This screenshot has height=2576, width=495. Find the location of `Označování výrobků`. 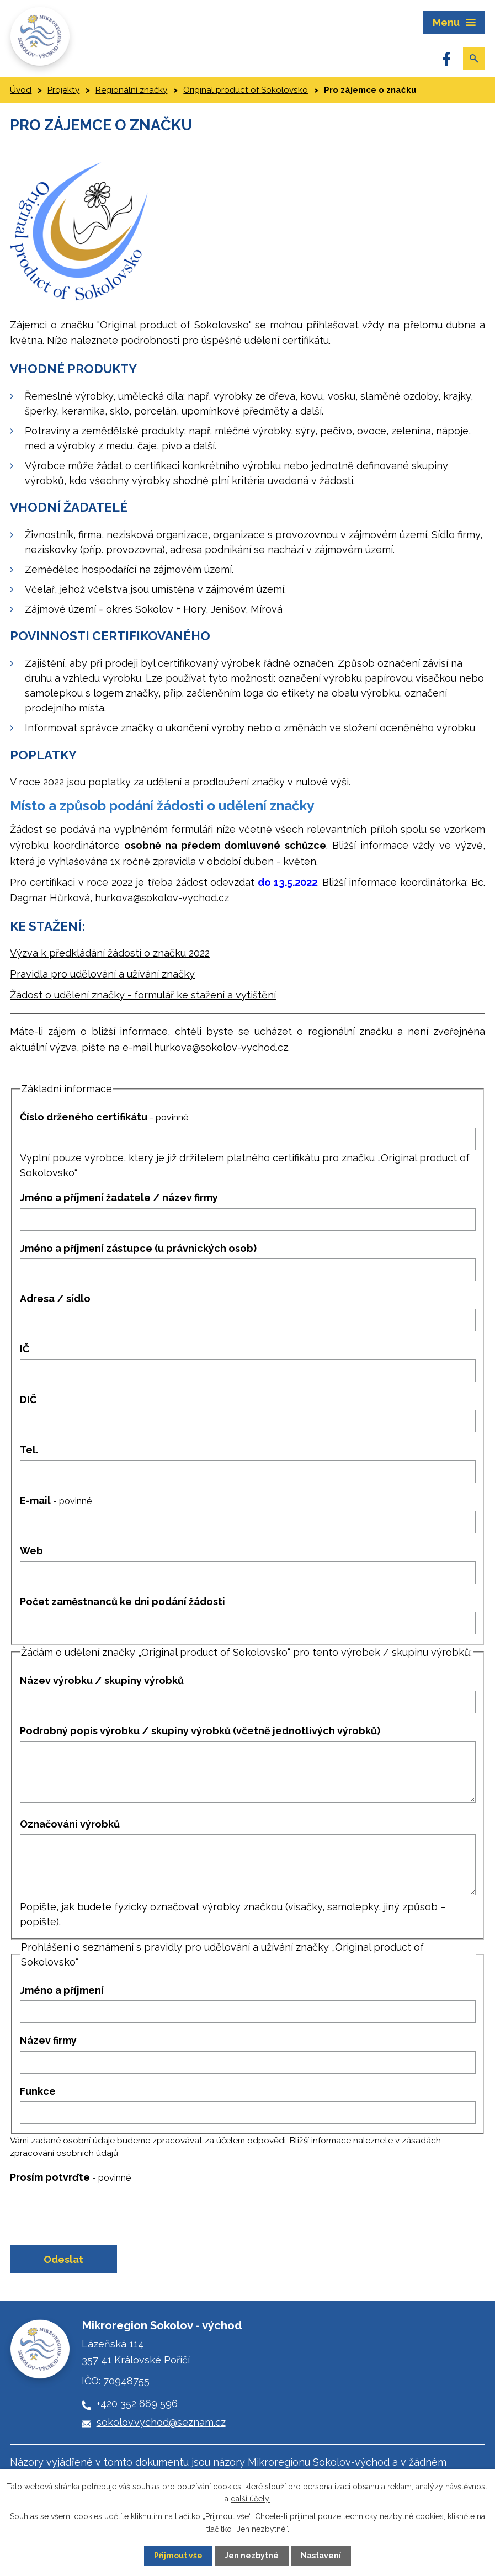

Označování výrobků is located at coordinates (70, 1824).